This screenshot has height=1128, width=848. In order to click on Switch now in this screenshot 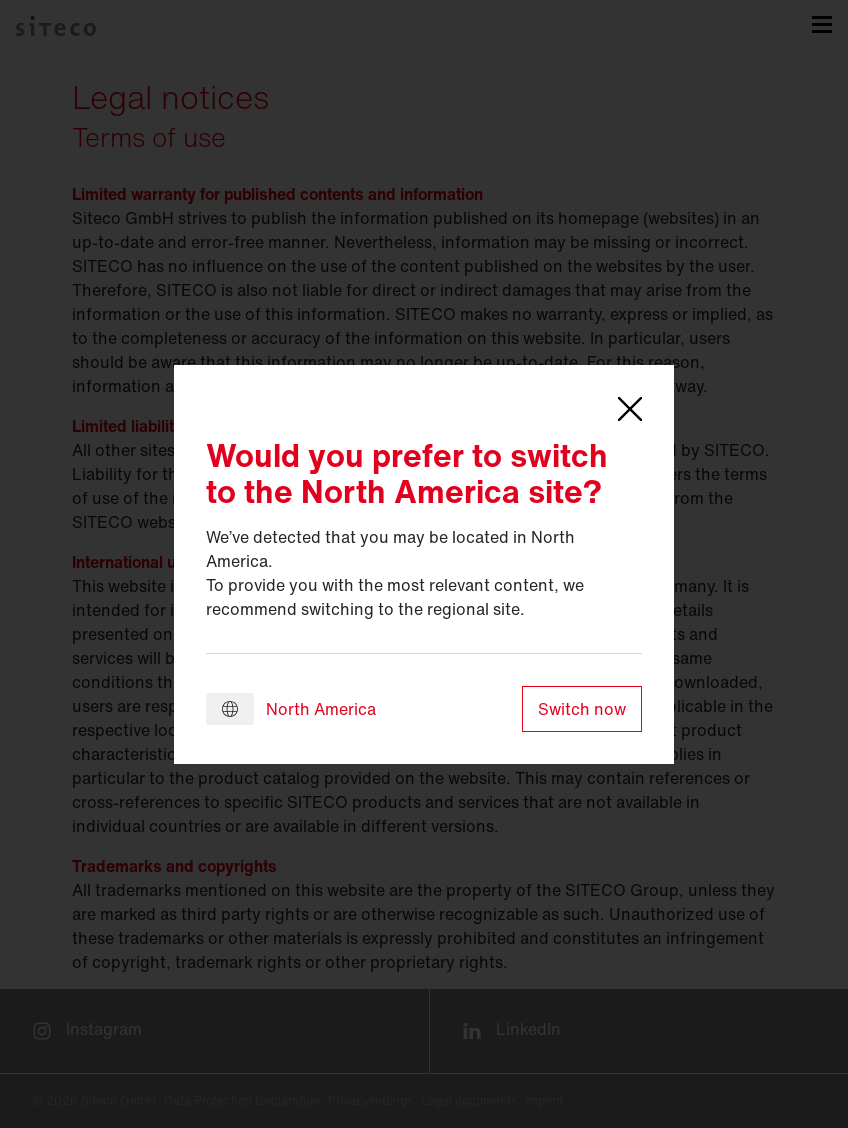, I will do `click(582, 709)`.